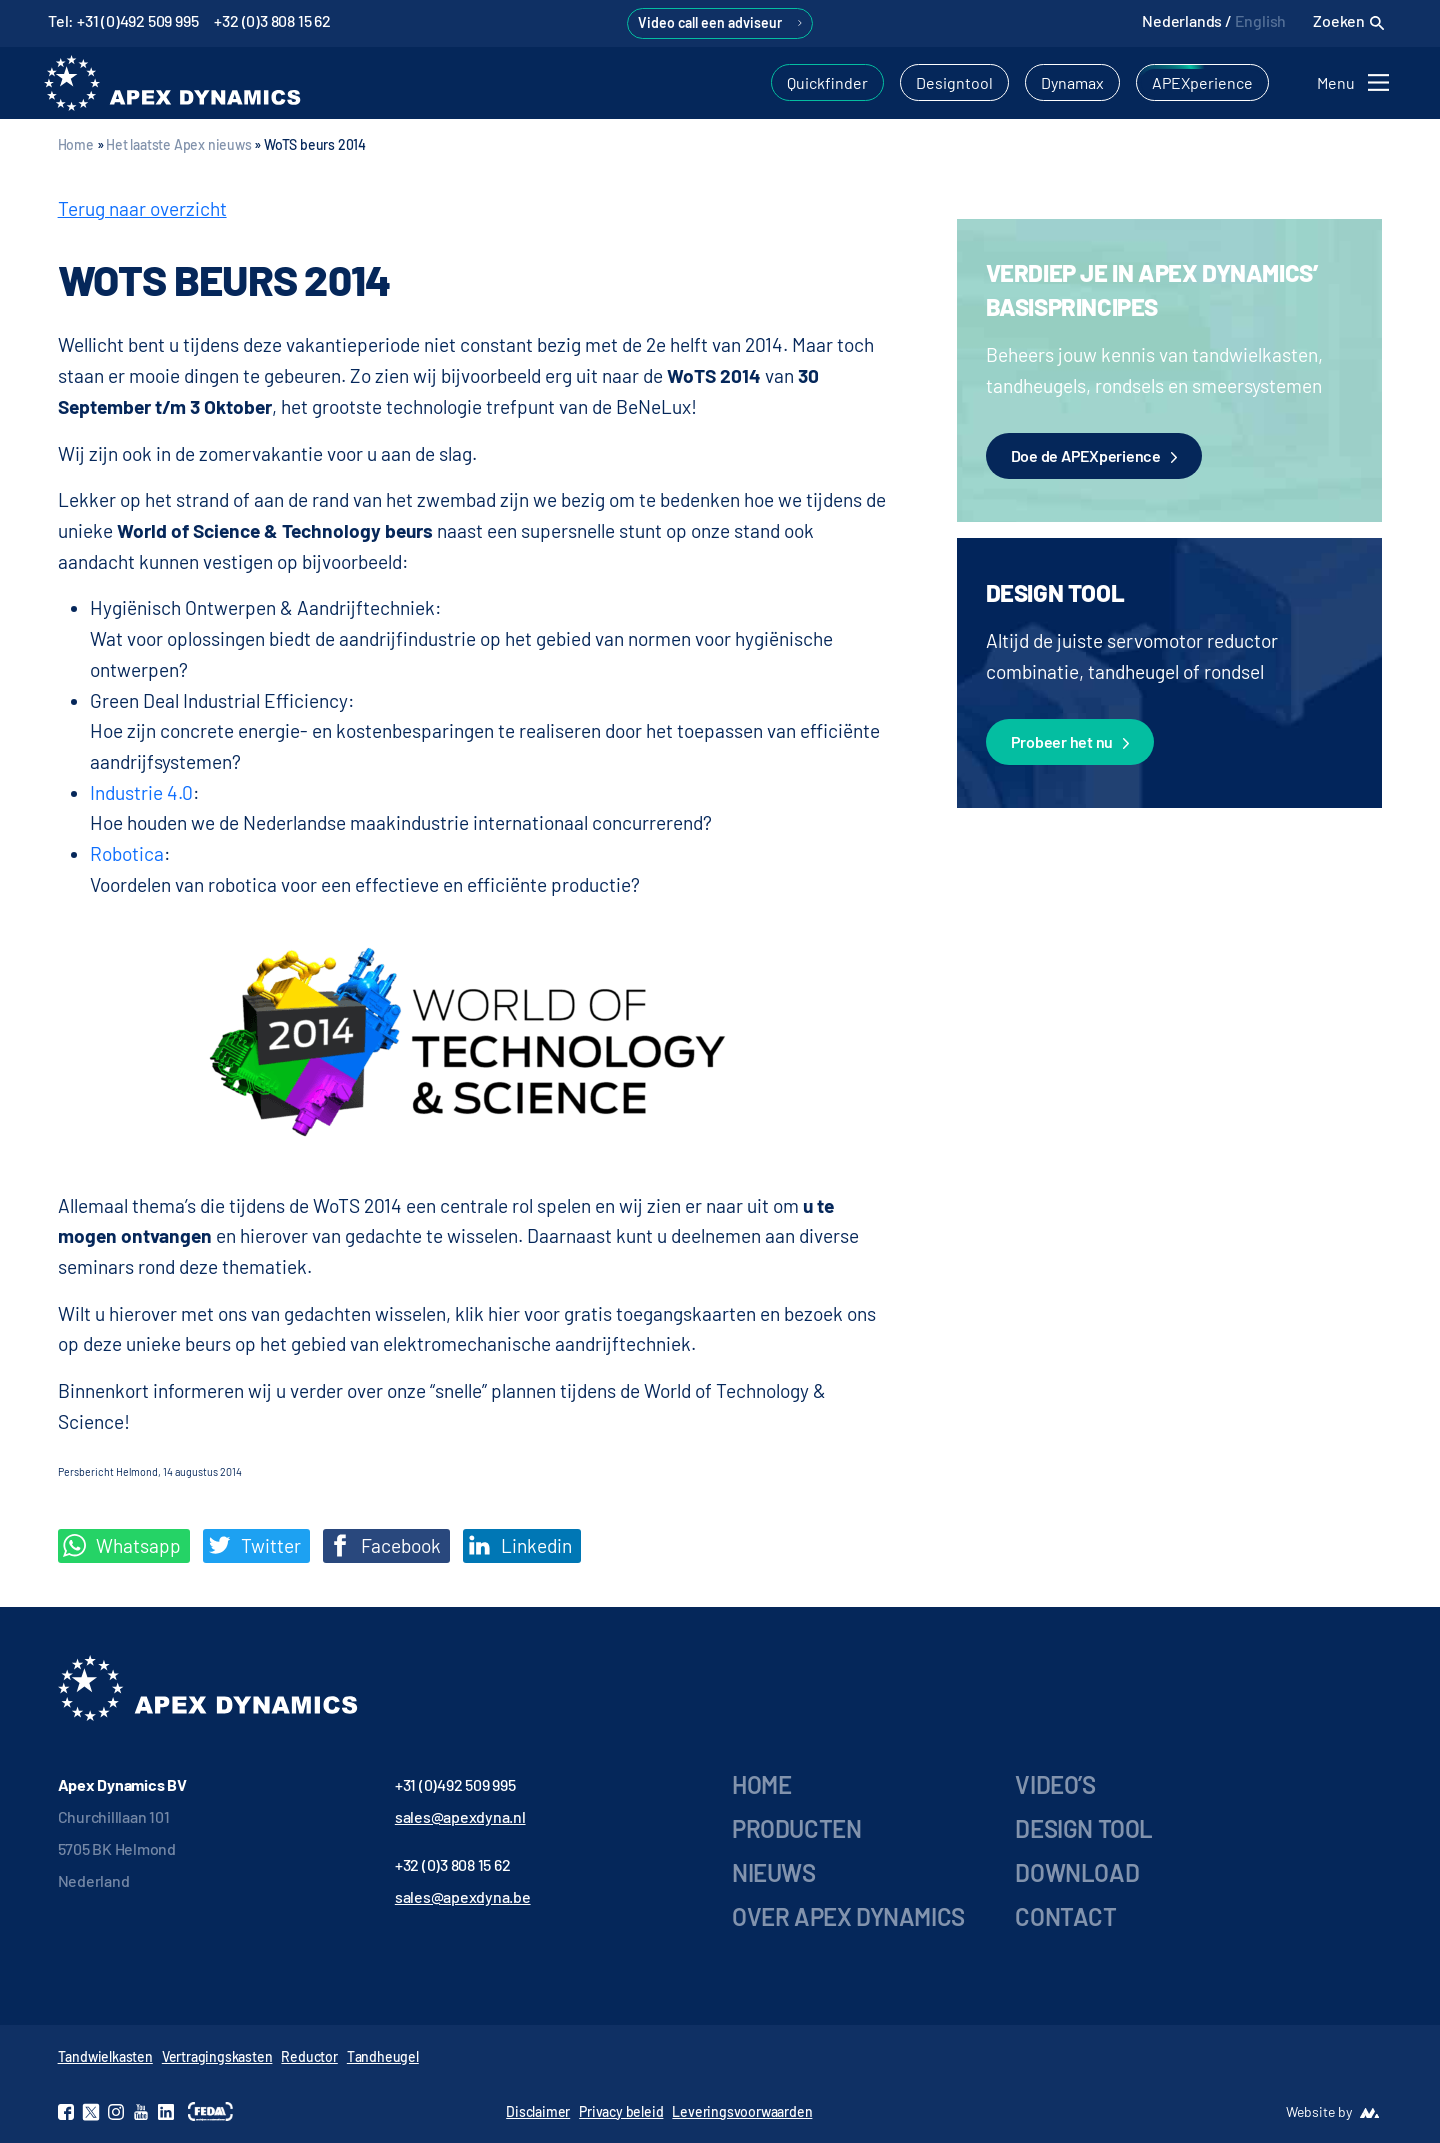 This screenshot has width=1440, height=2143. Describe the element at coordinates (1084, 1828) in the screenshot. I see `Design tool` at that location.